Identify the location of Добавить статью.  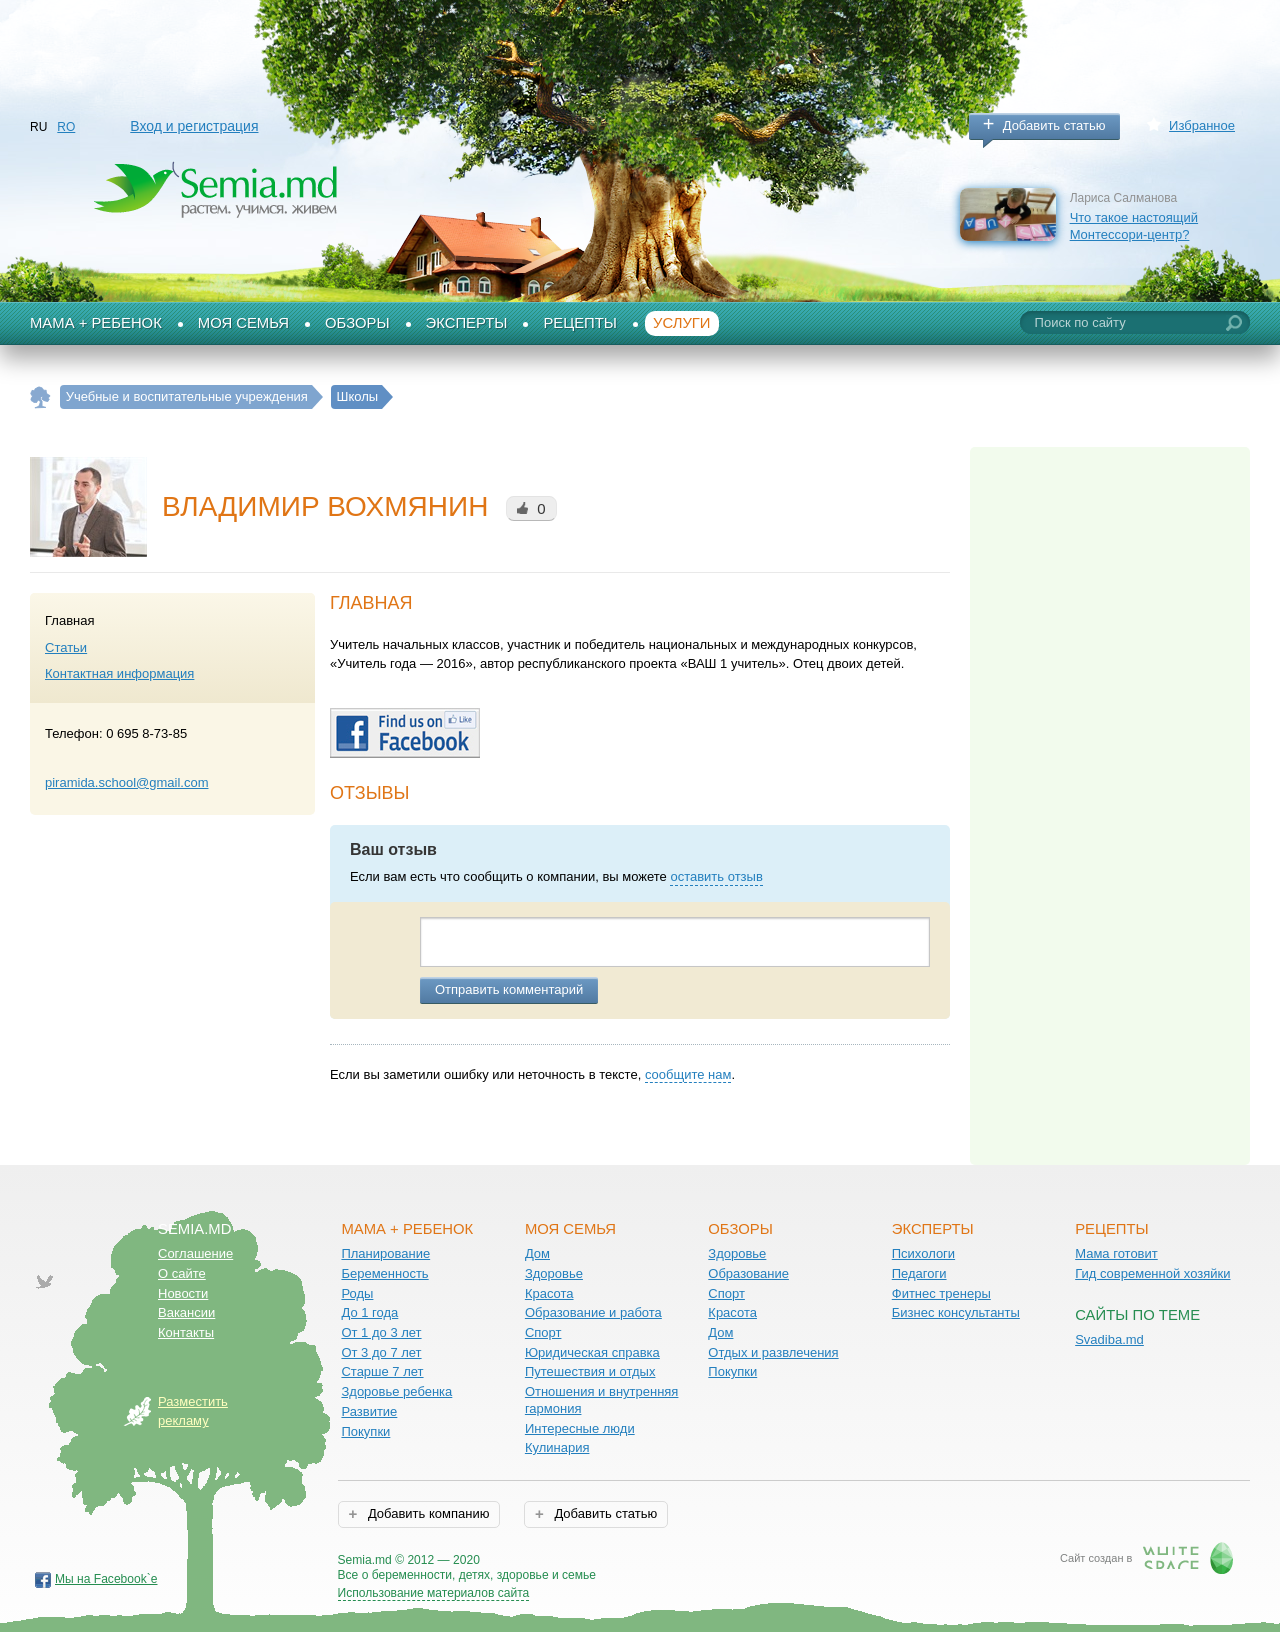
(1054, 125).